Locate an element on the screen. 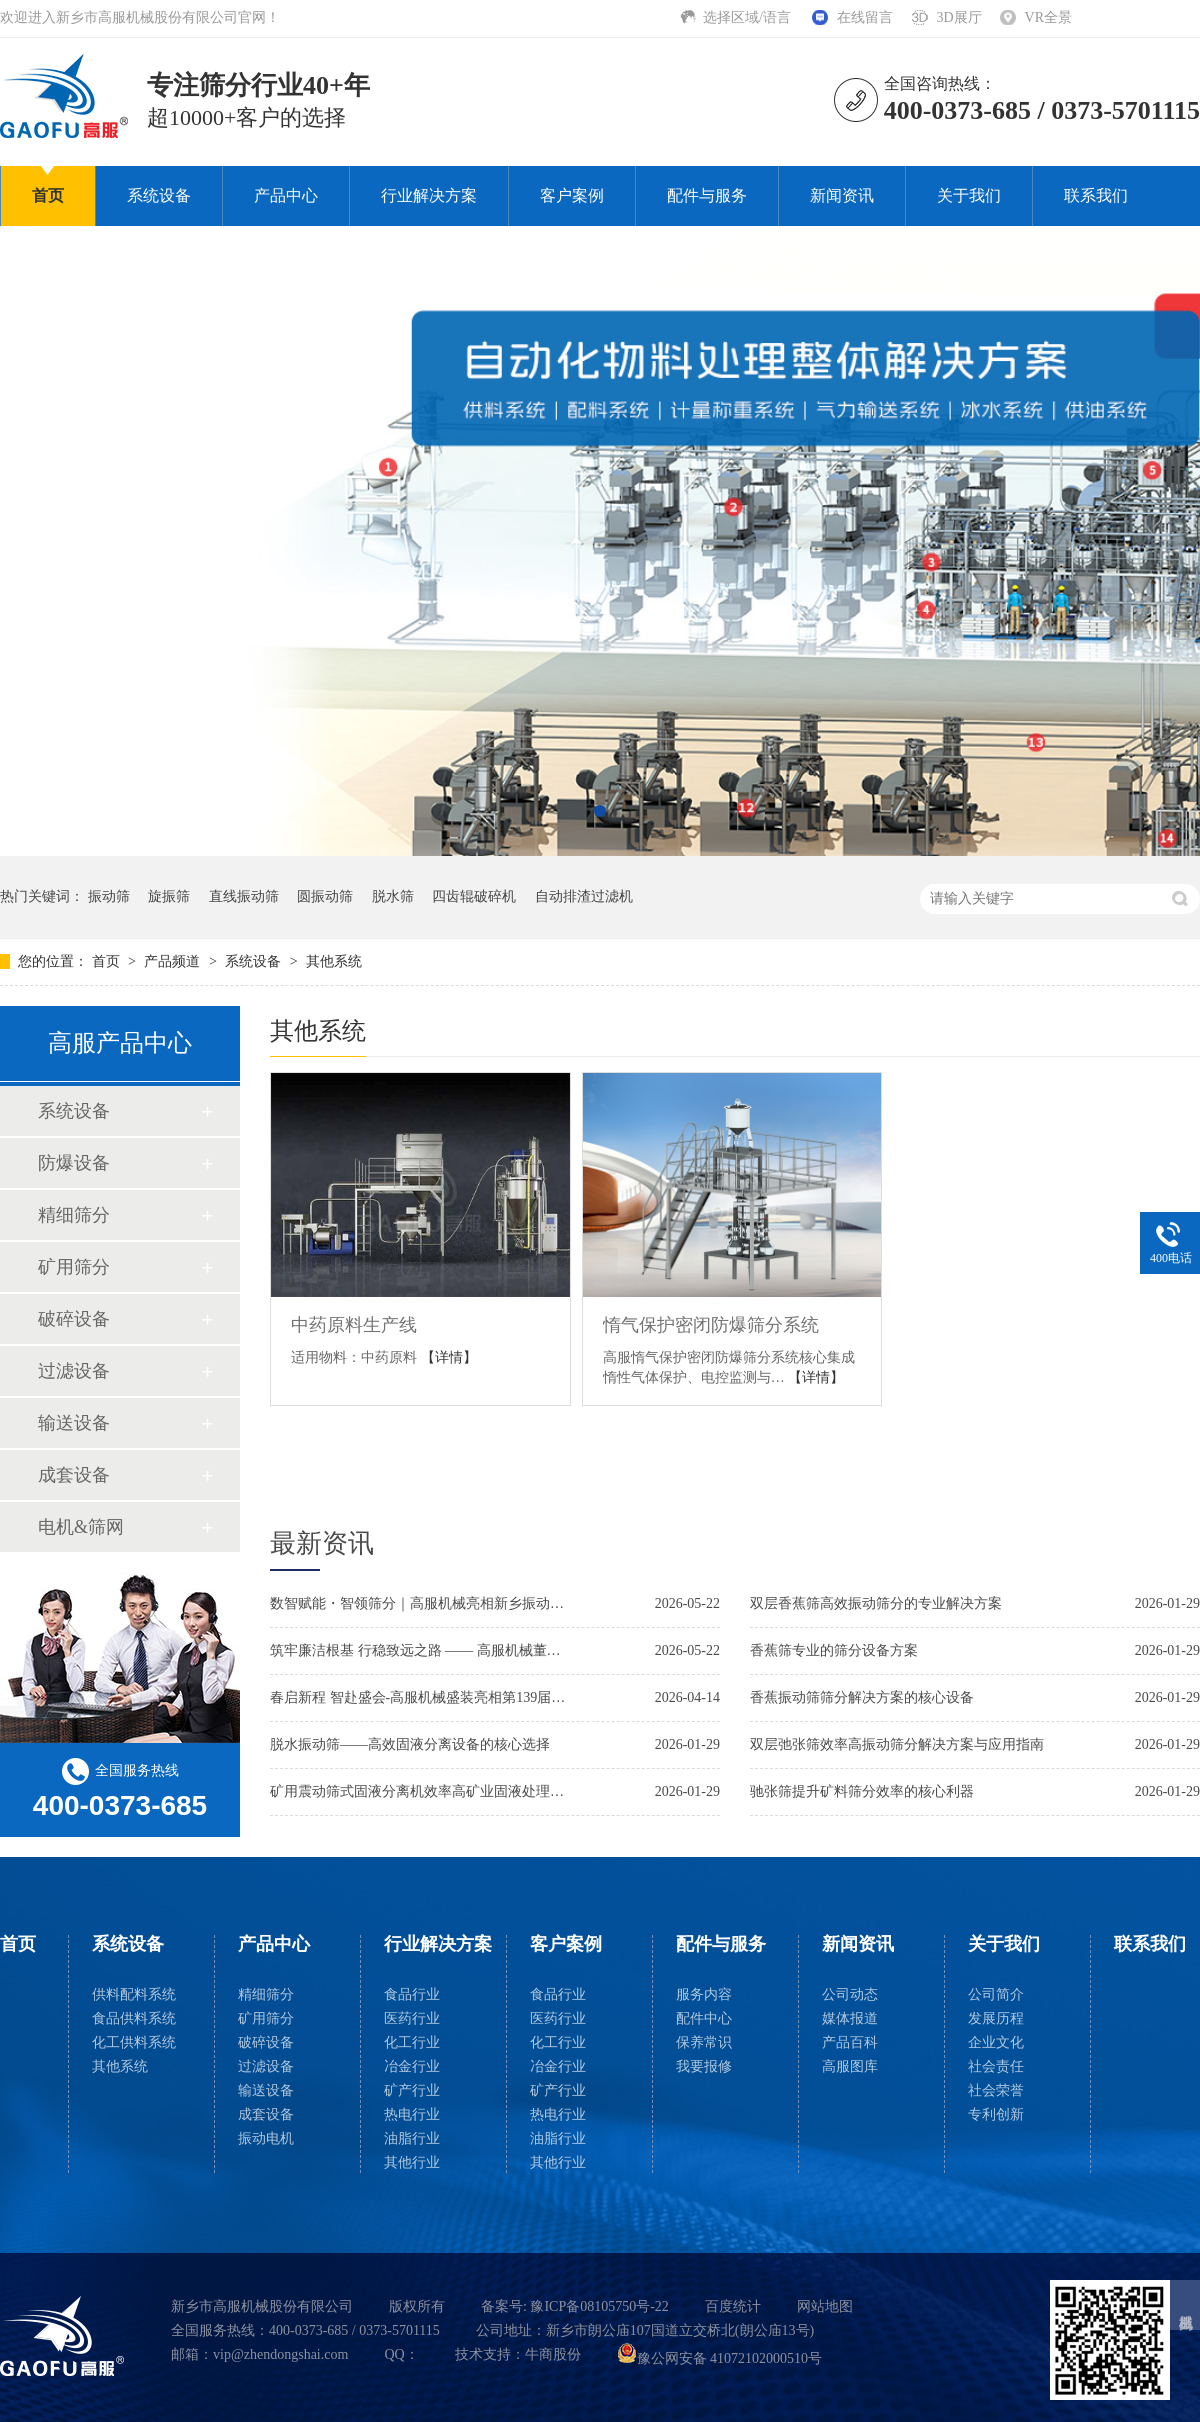 Image resolution: width=1200 pixels, height=2422 pixels. 网站地图 is located at coordinates (825, 2306).